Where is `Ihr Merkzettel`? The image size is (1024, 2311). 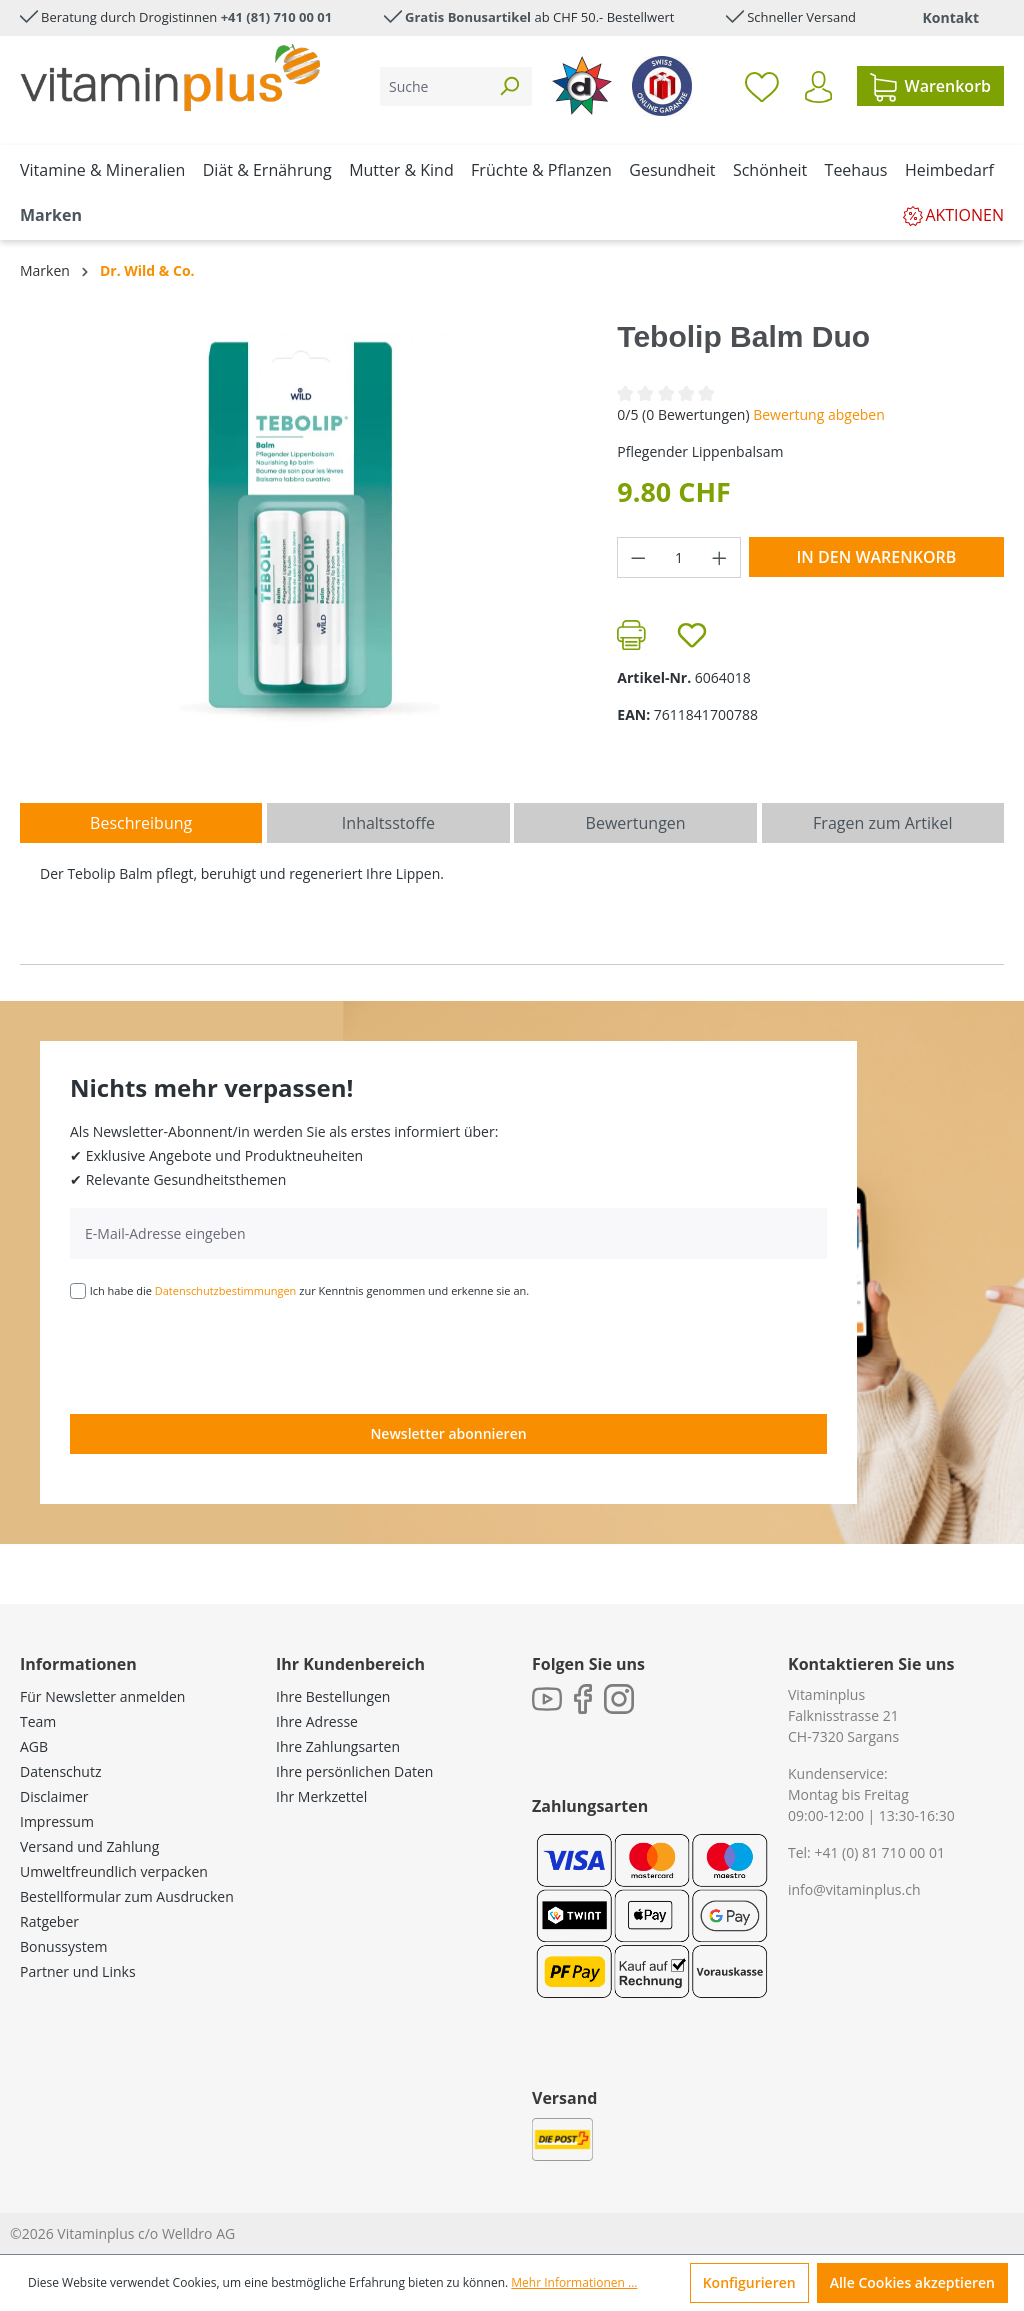 Ihr Merkzettel is located at coordinates (321, 1796).